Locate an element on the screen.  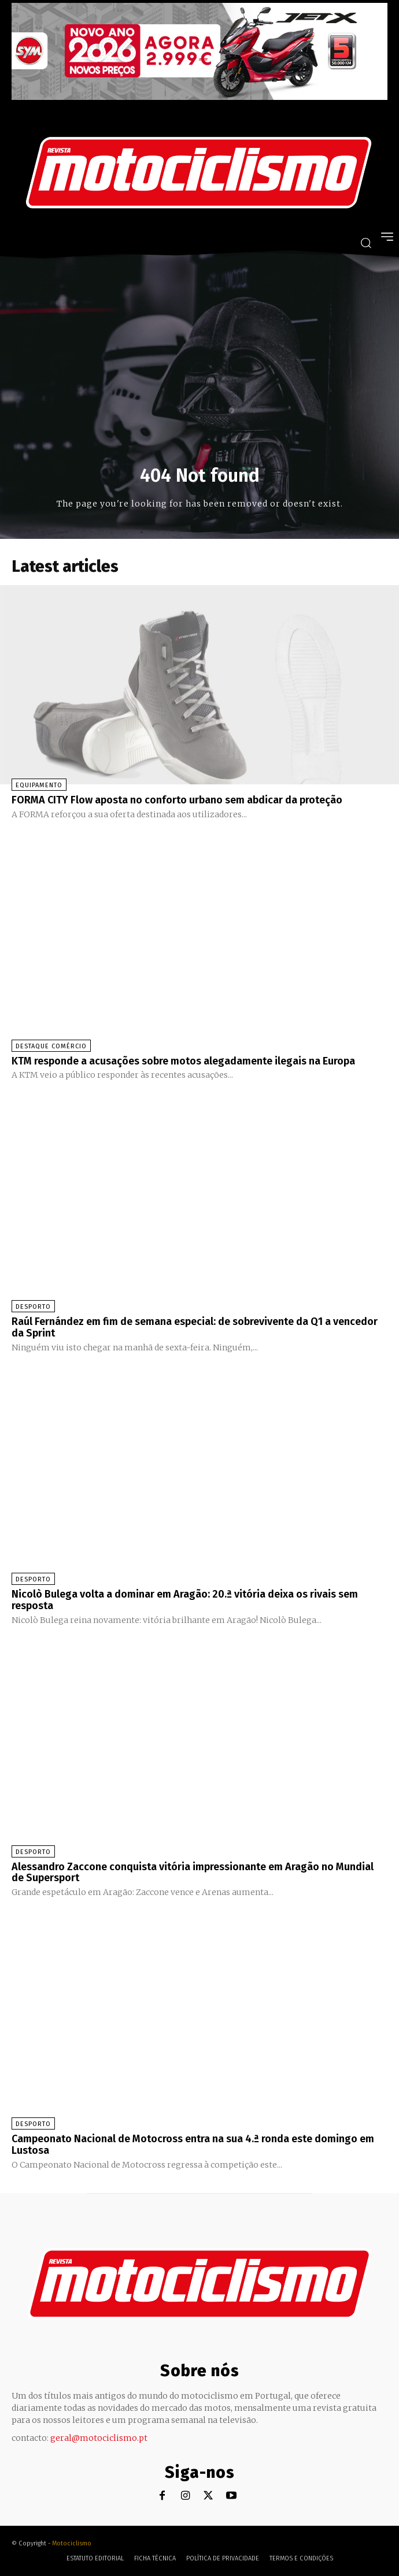
Raúl Fernández em fim de semana especial: de sobrevivente da Q1 a vencedor da Sprint is located at coordinates (195, 1327).